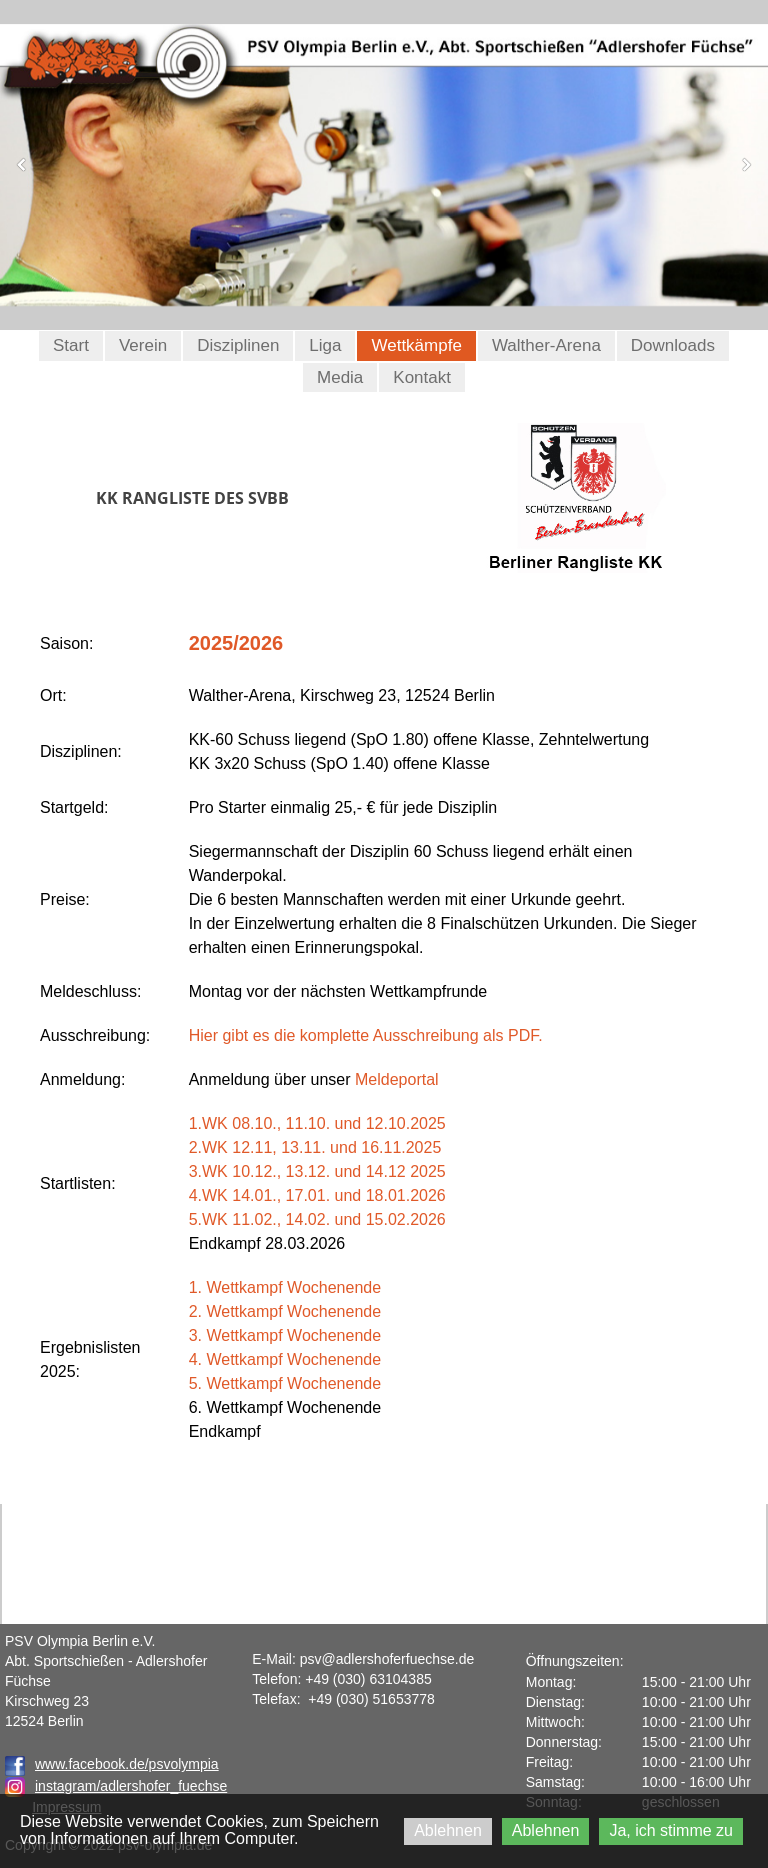 The height and width of the screenshot is (1868, 768). I want to click on 4.WK 14.01., 17.01. und 18.01.2026, so click(317, 1195).